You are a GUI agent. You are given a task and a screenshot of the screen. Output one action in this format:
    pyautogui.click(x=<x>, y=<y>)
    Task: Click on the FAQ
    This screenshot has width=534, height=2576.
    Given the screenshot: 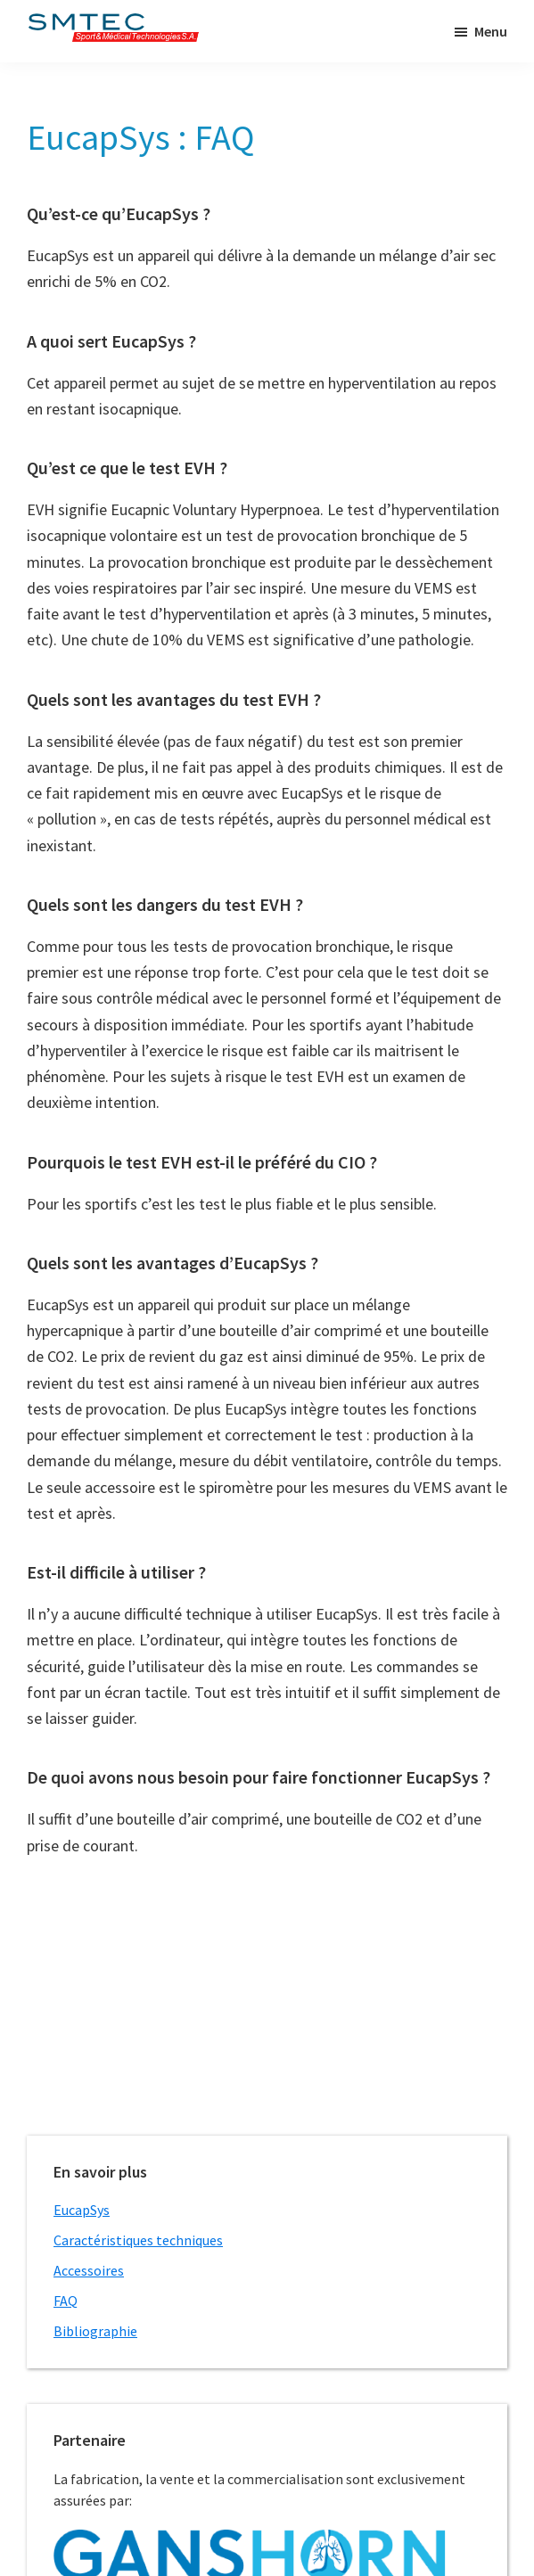 What is the action you would take?
    pyautogui.click(x=65, y=2300)
    